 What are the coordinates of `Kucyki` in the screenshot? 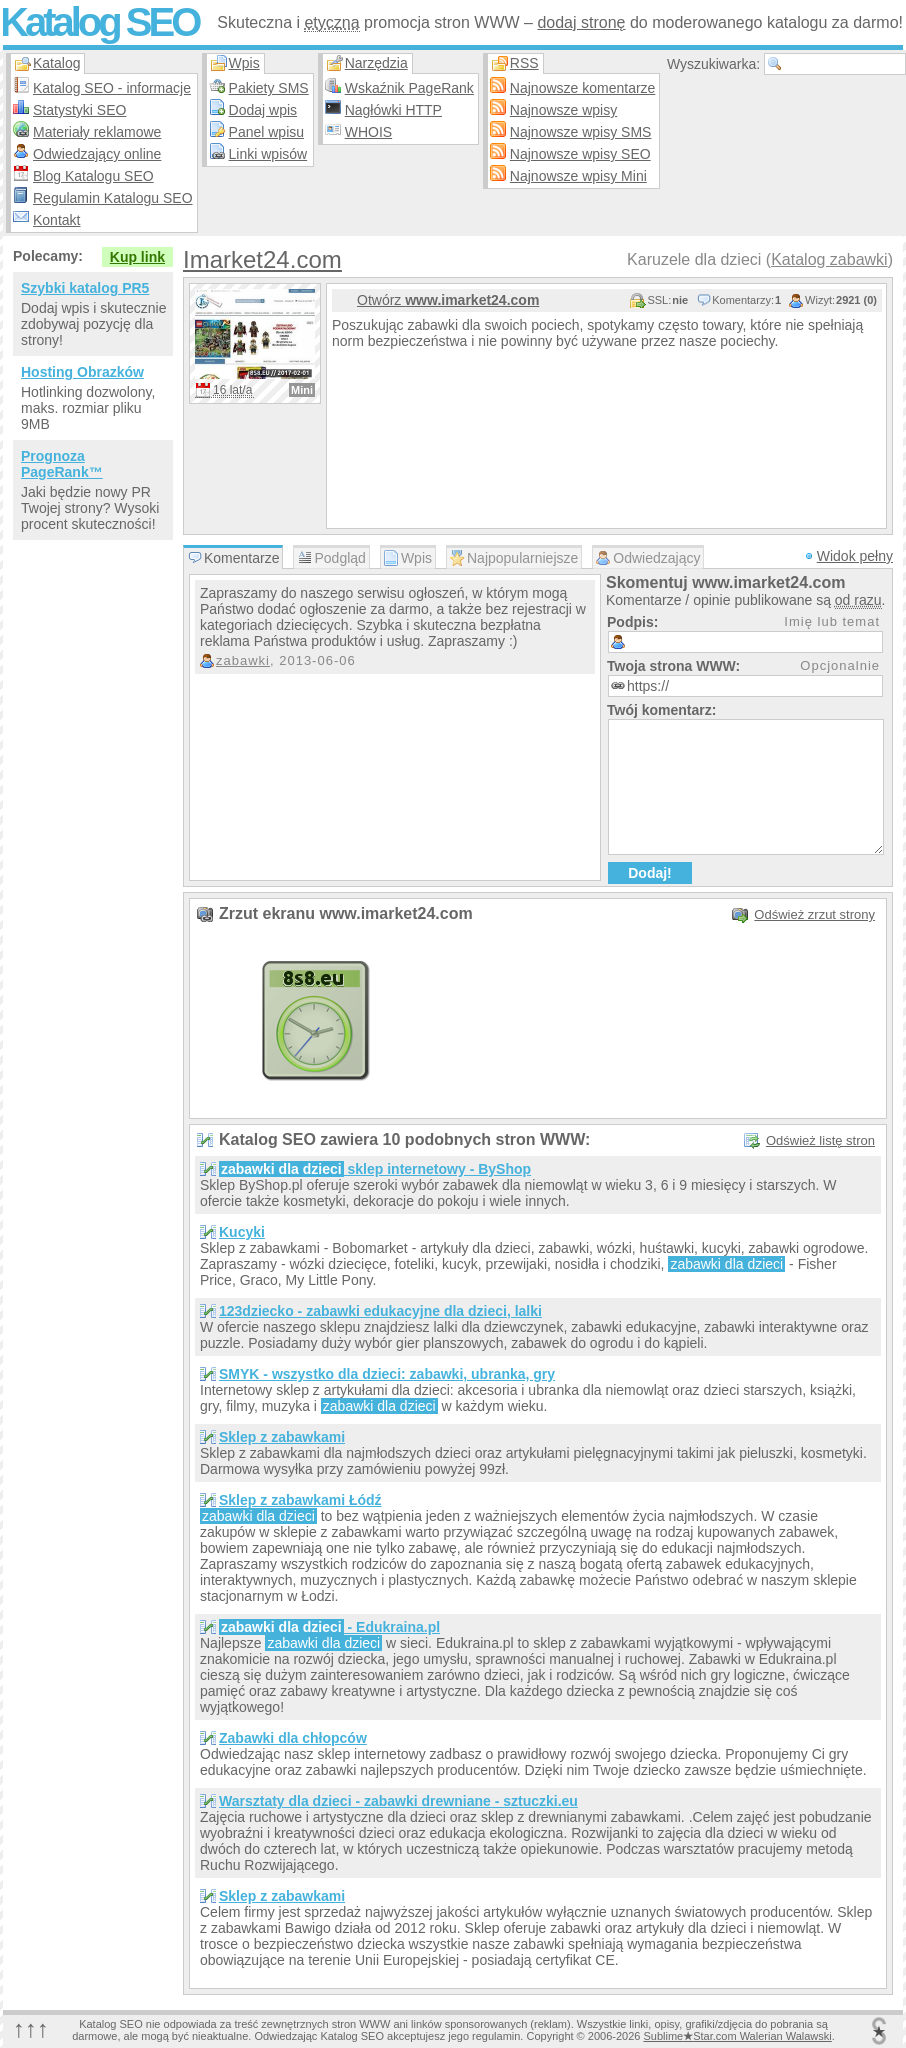 It's located at (242, 1232).